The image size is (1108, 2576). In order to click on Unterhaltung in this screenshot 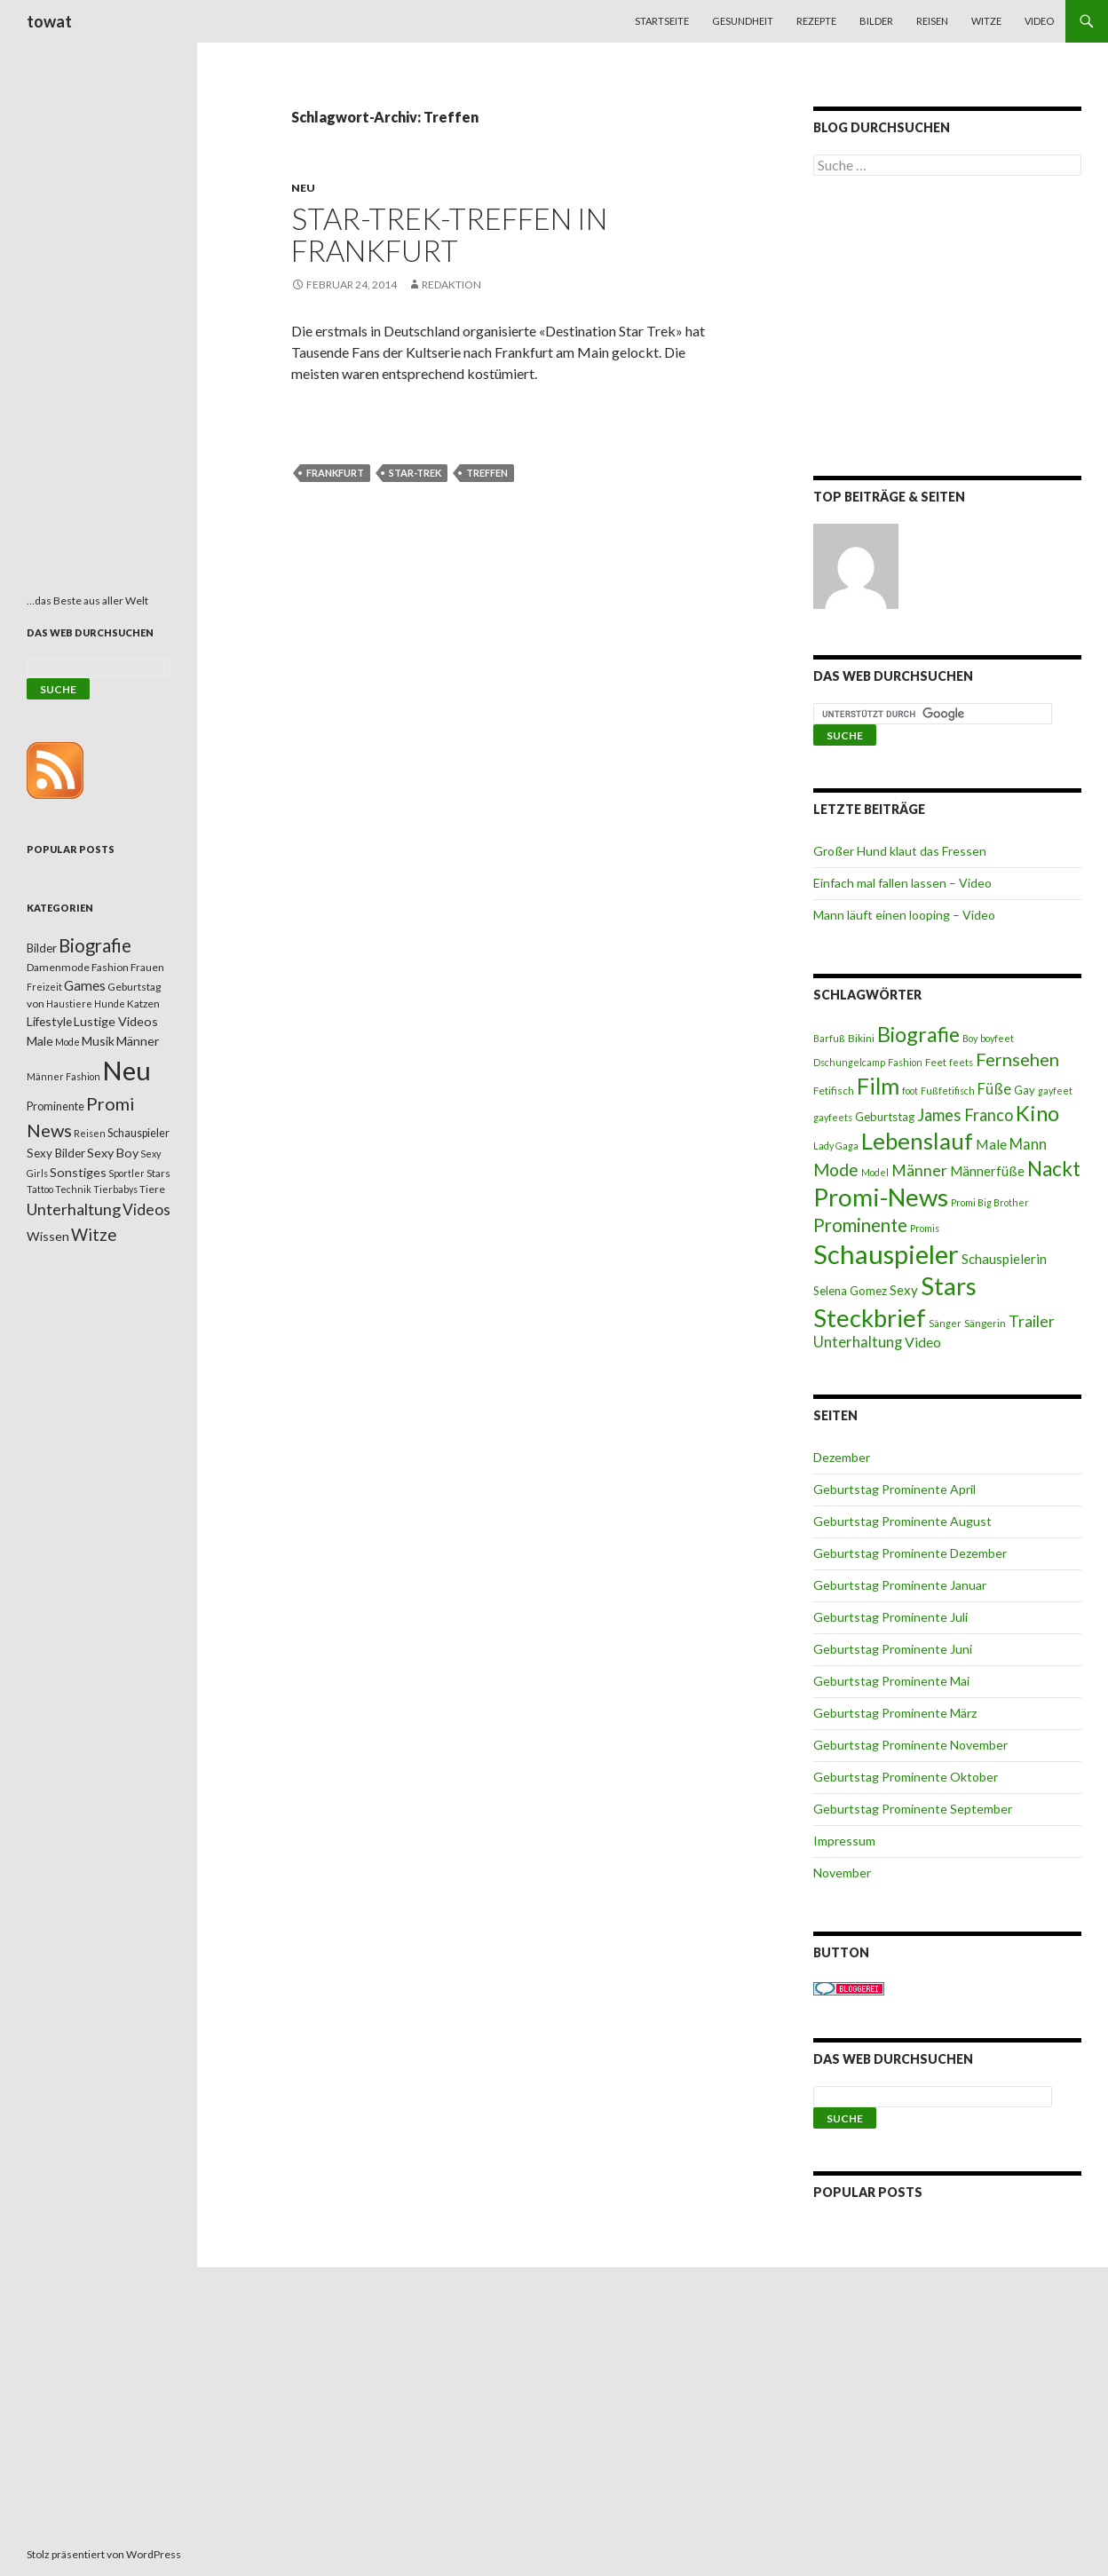, I will do `click(857, 1342)`.